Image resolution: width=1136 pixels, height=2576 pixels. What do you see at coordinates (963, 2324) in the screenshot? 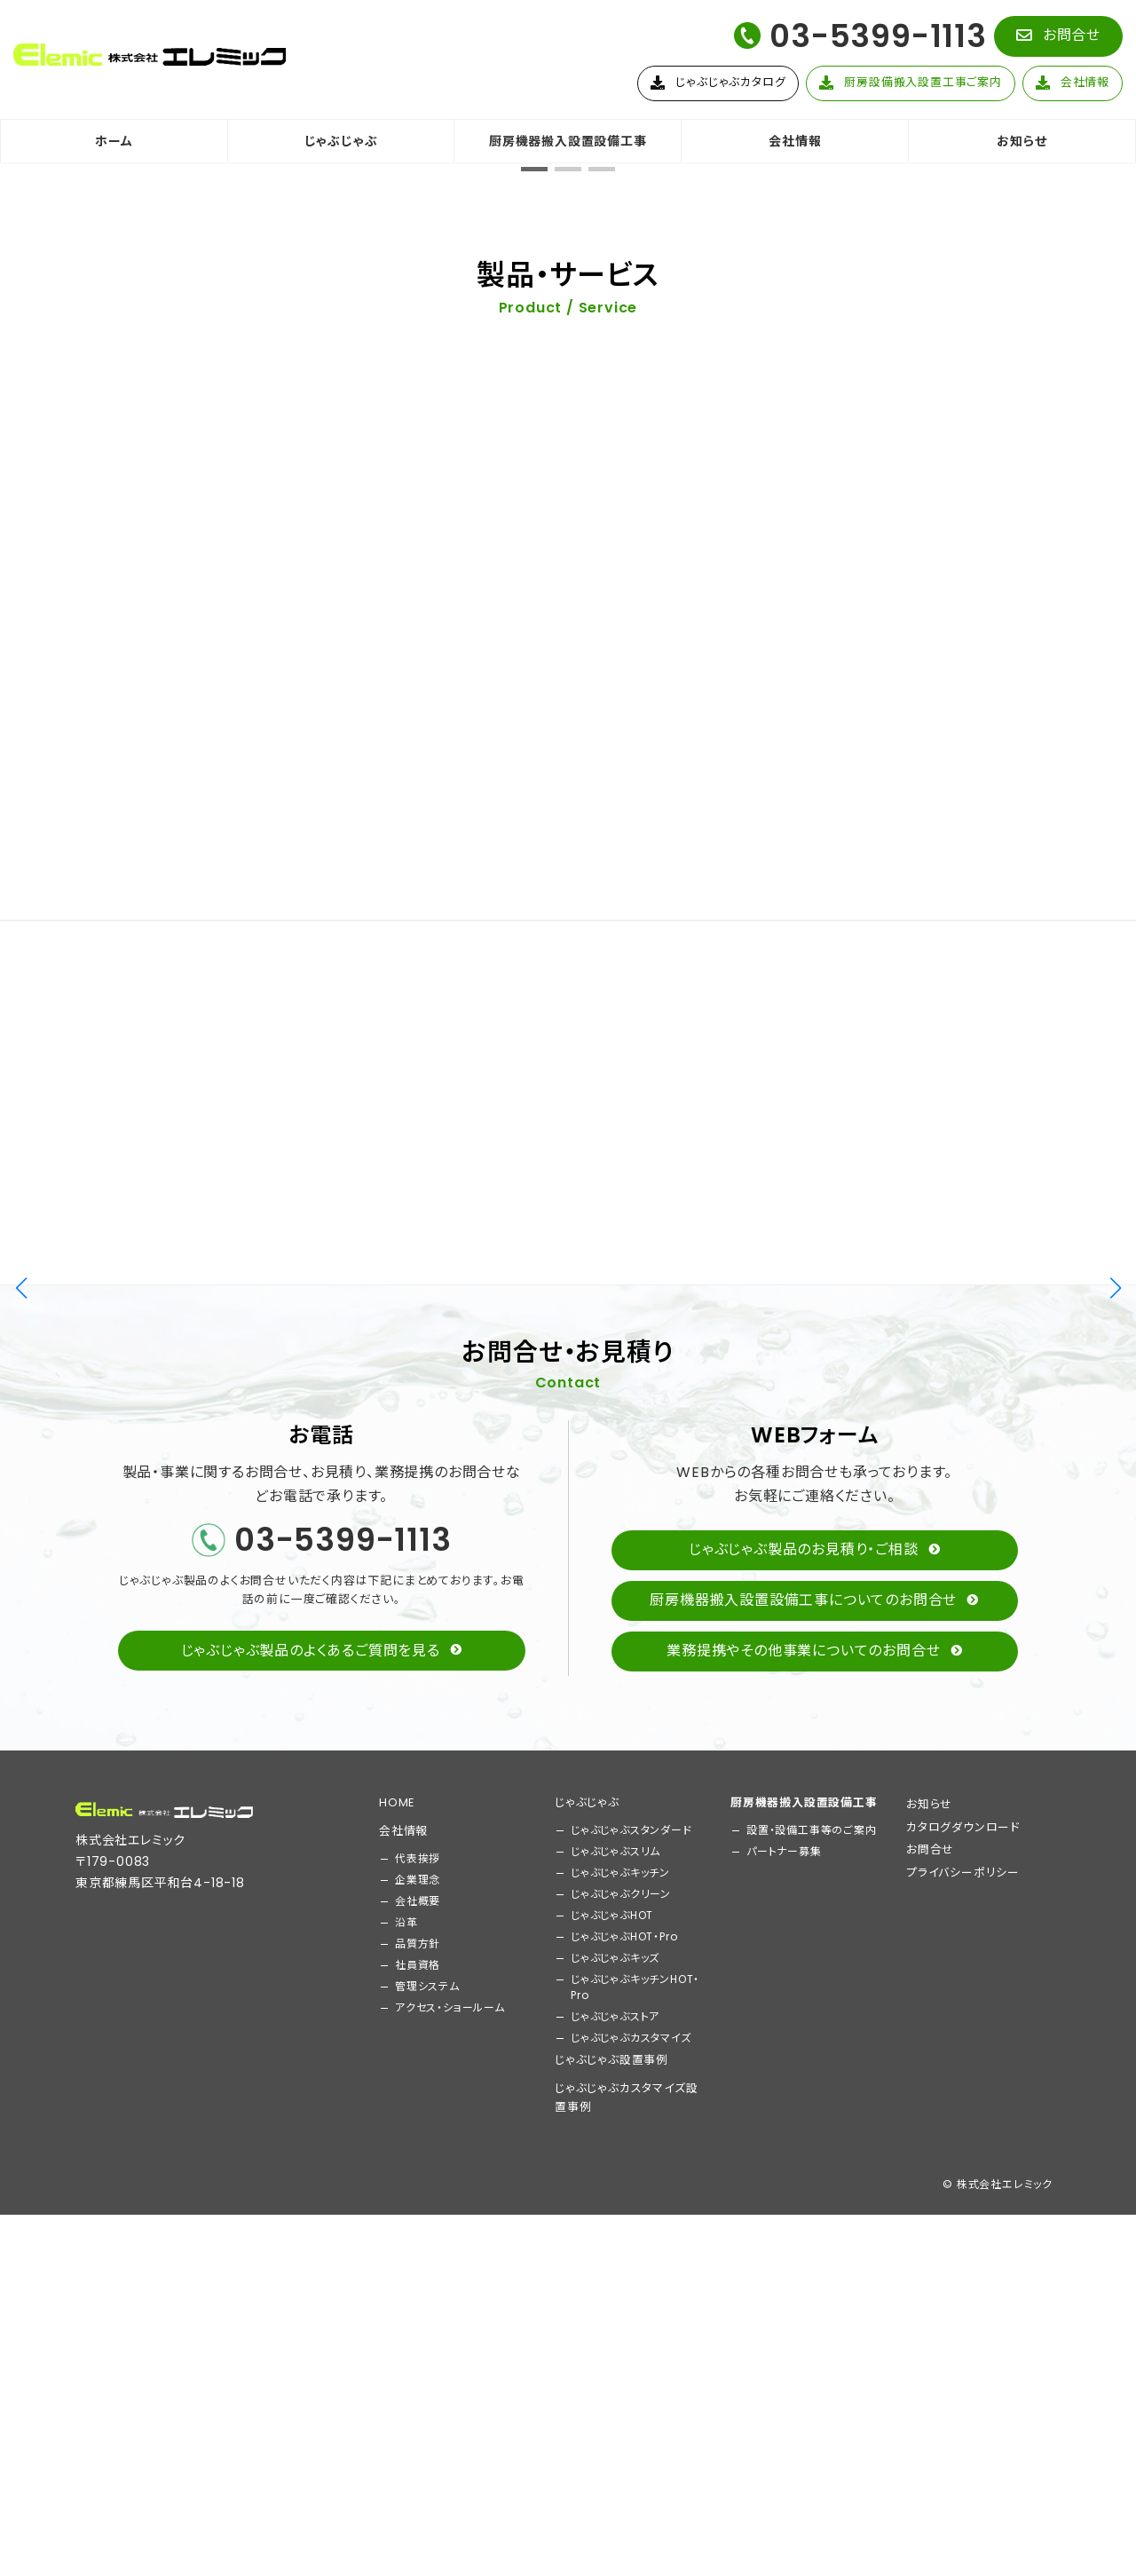
I see `カタログダウンロード` at bounding box center [963, 2324].